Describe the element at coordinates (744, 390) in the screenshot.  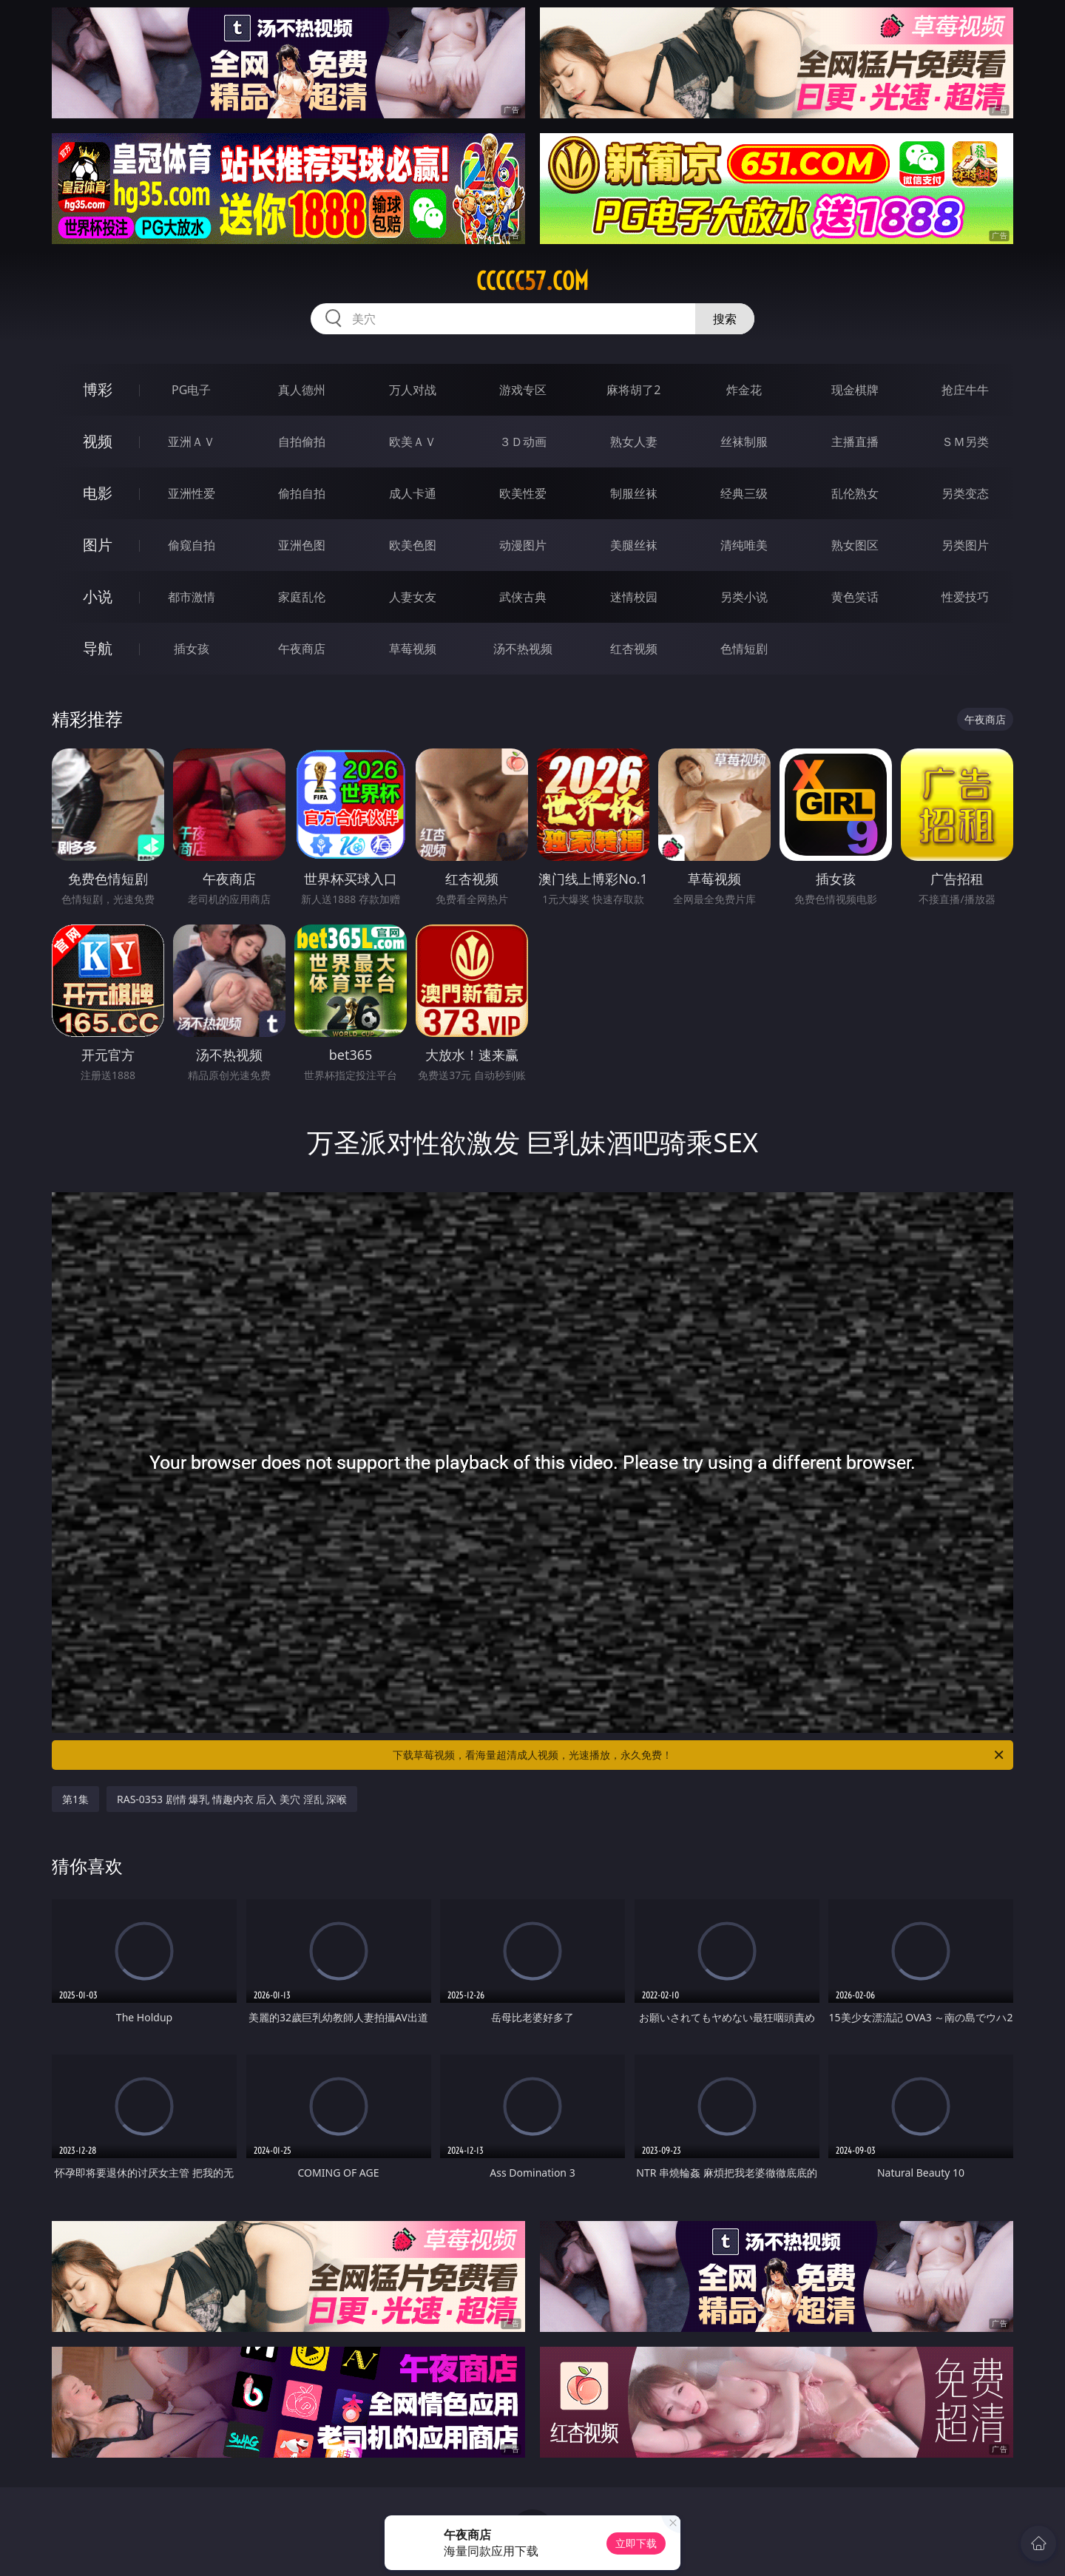
I see `炸金花` at that location.